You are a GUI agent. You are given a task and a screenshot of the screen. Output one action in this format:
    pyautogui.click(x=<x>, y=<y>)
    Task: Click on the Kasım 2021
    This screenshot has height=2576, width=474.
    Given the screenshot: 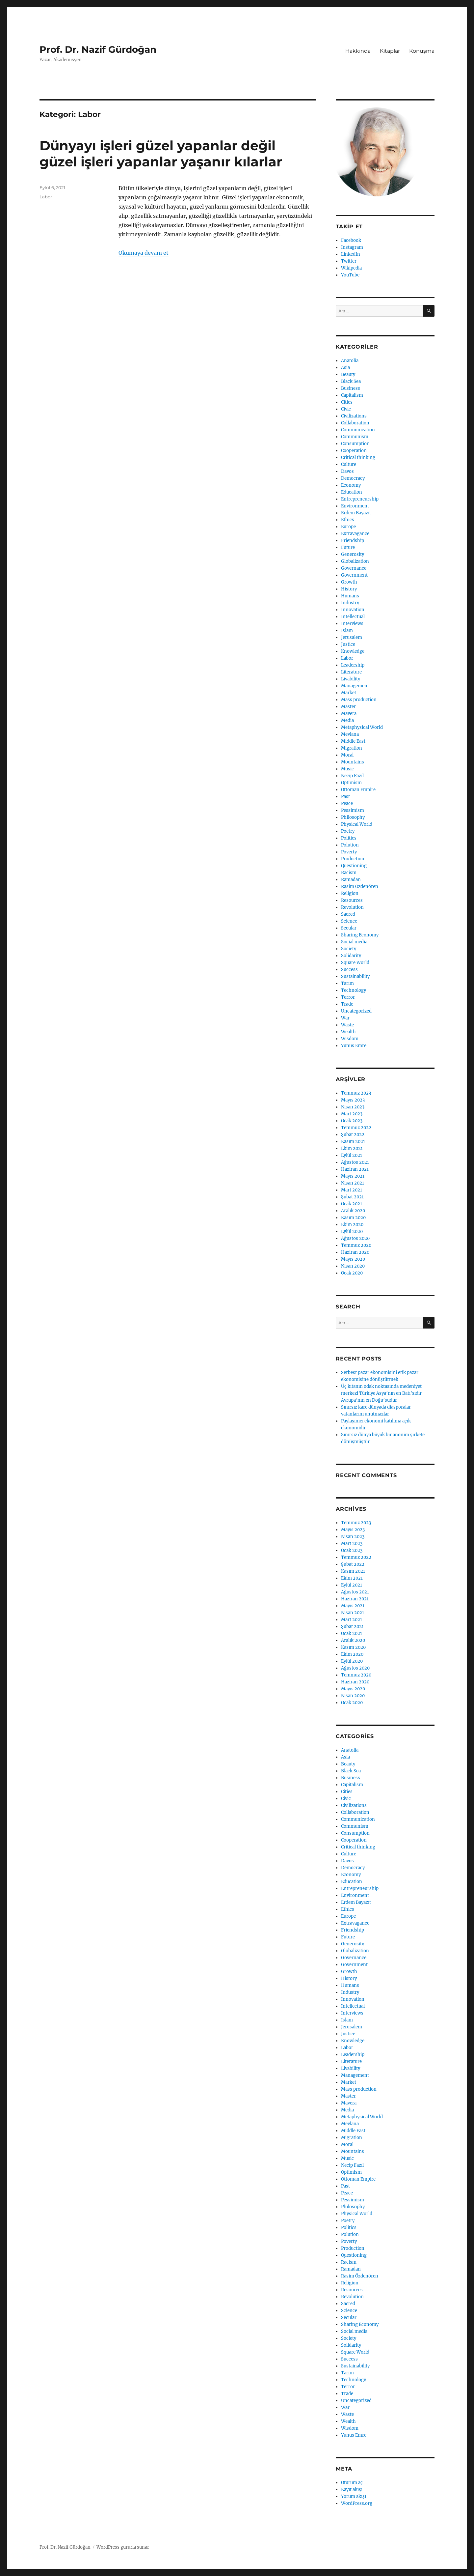 What is the action you would take?
    pyautogui.click(x=353, y=1141)
    